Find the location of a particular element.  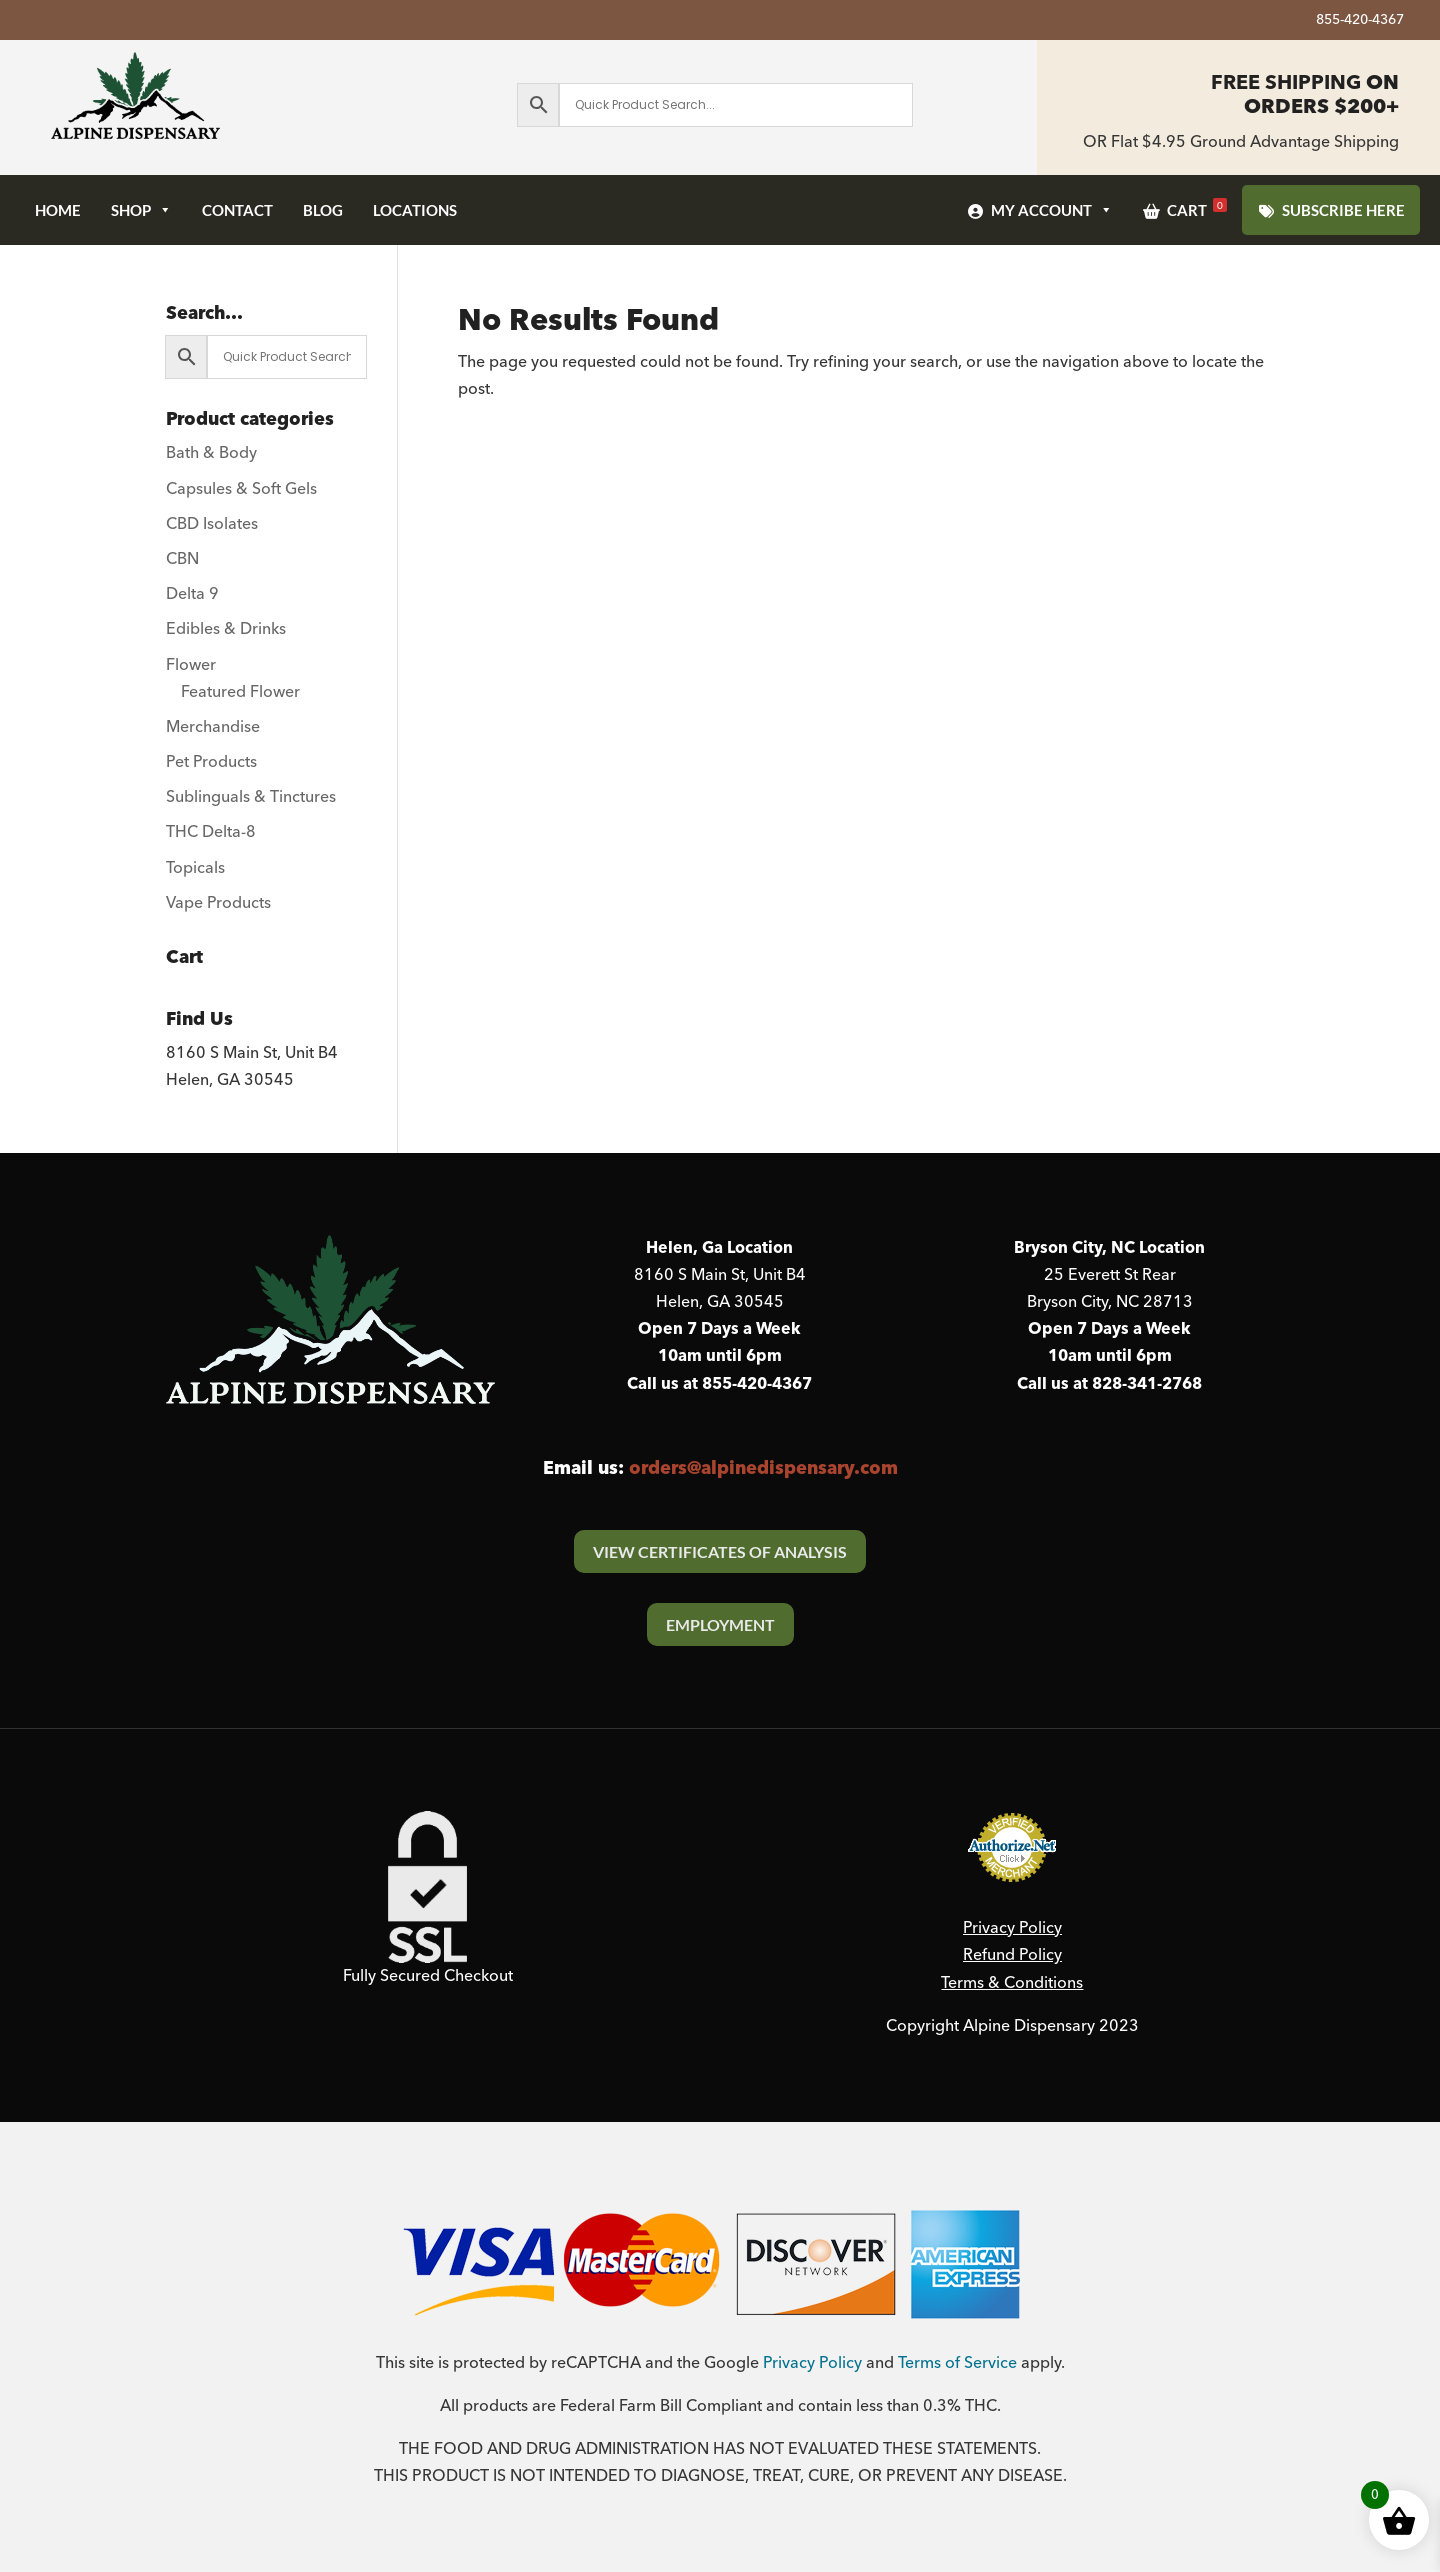

Topicals is located at coordinates (195, 868).